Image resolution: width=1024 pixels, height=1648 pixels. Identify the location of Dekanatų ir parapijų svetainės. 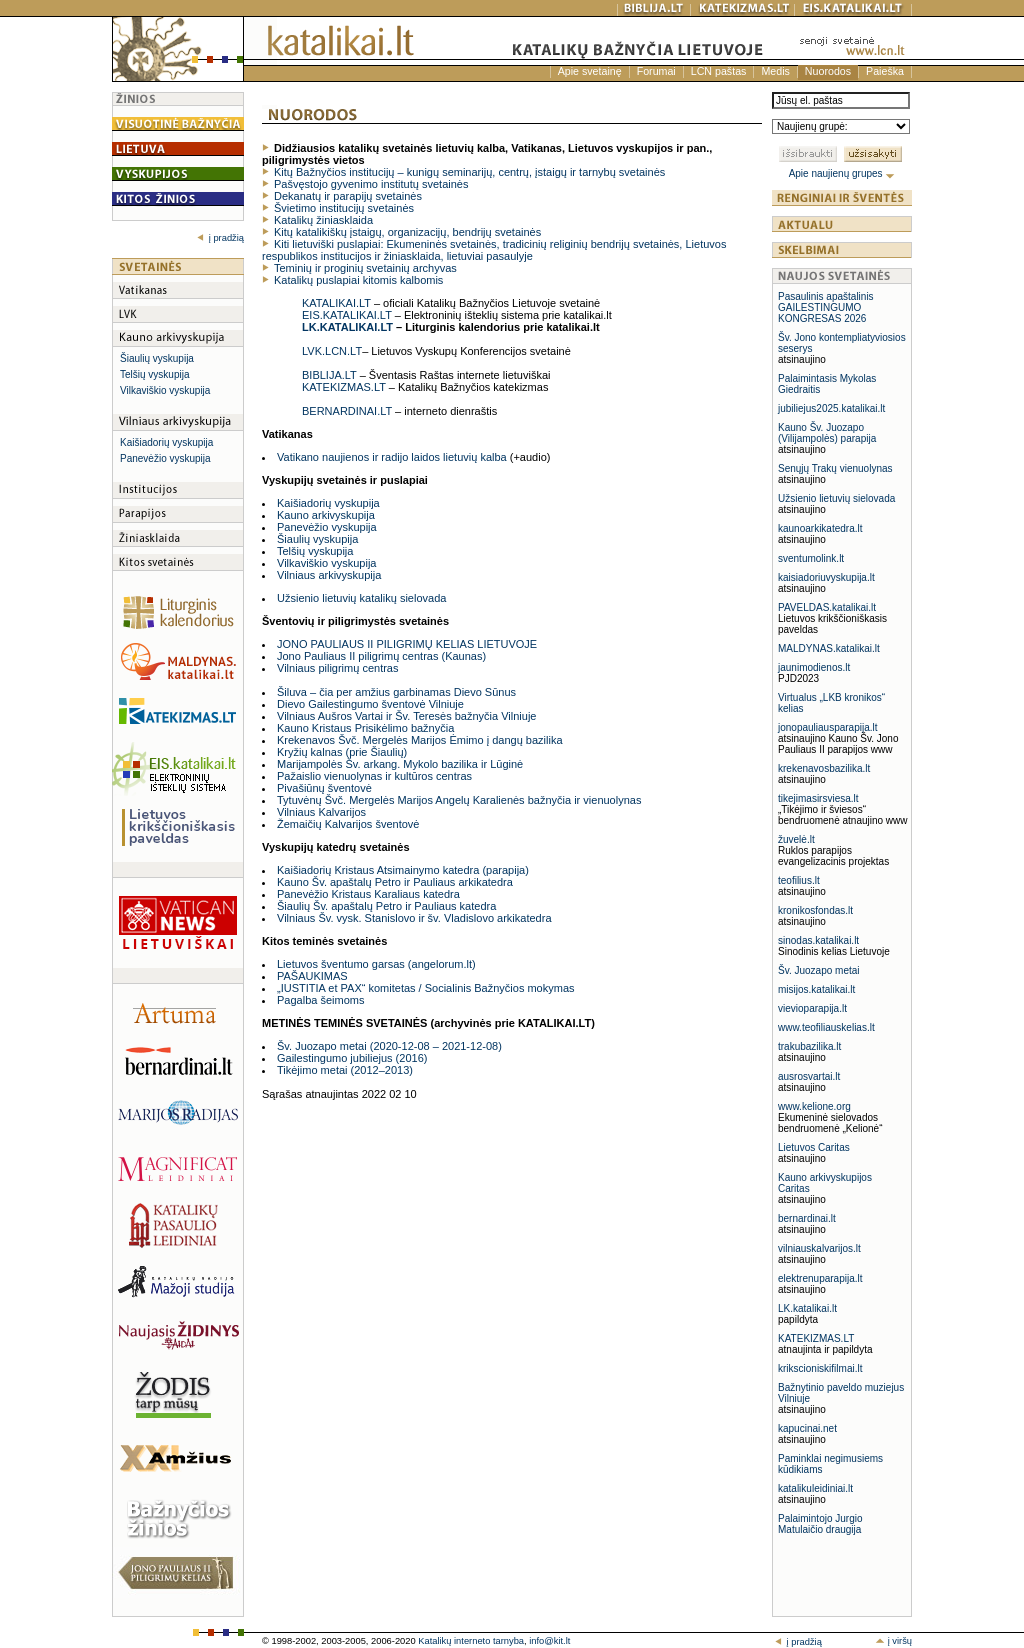
(348, 196).